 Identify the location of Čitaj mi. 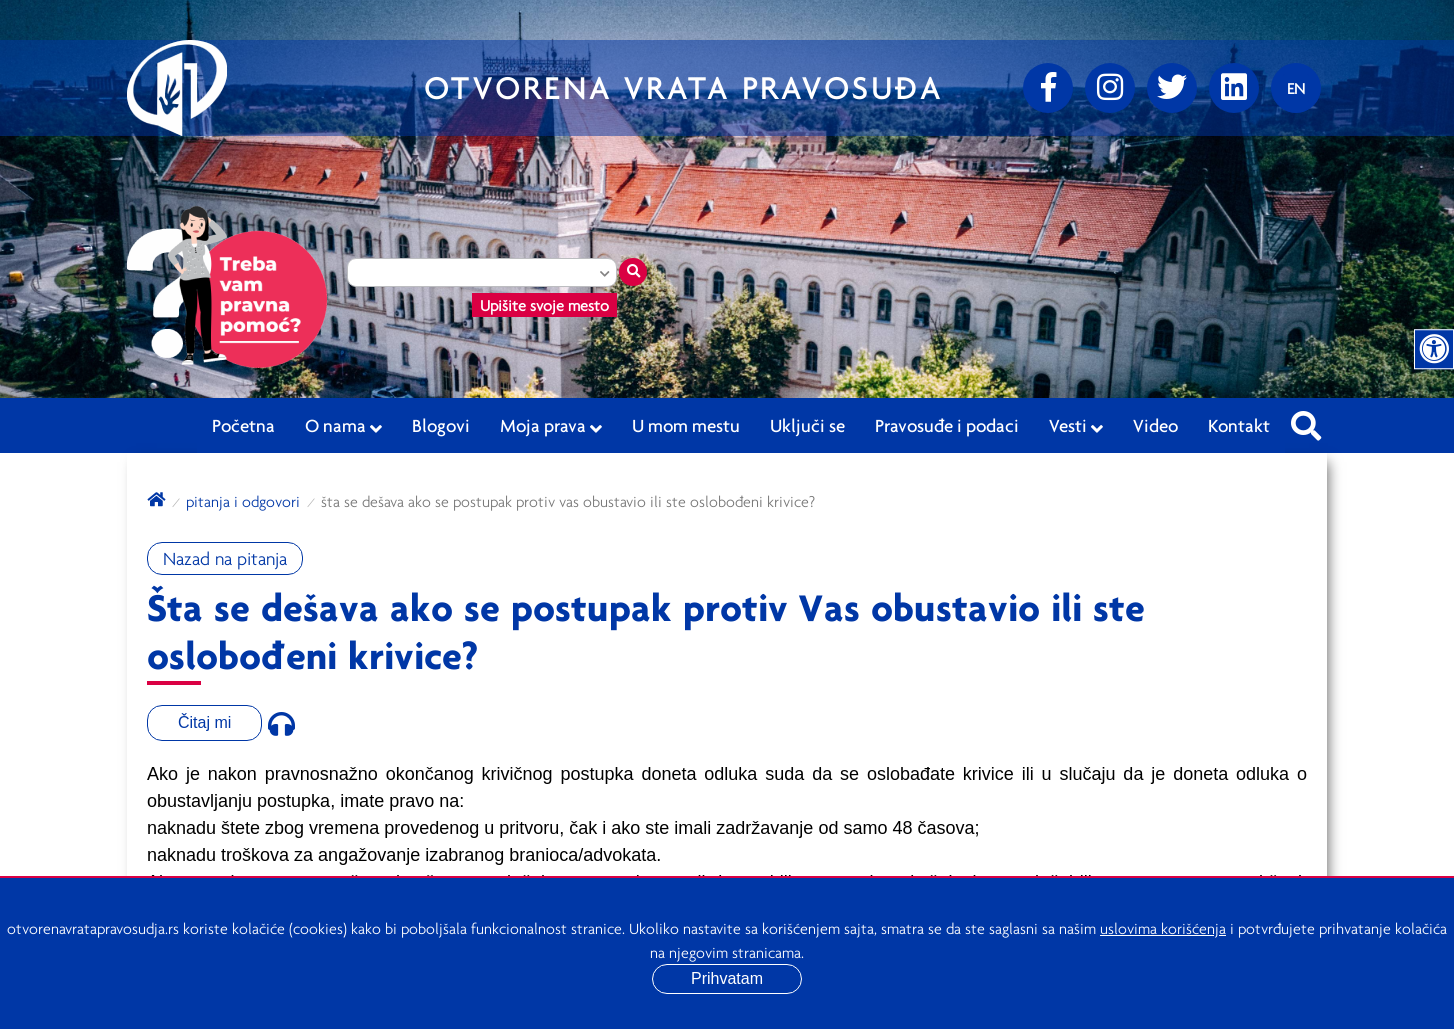
(204, 722).